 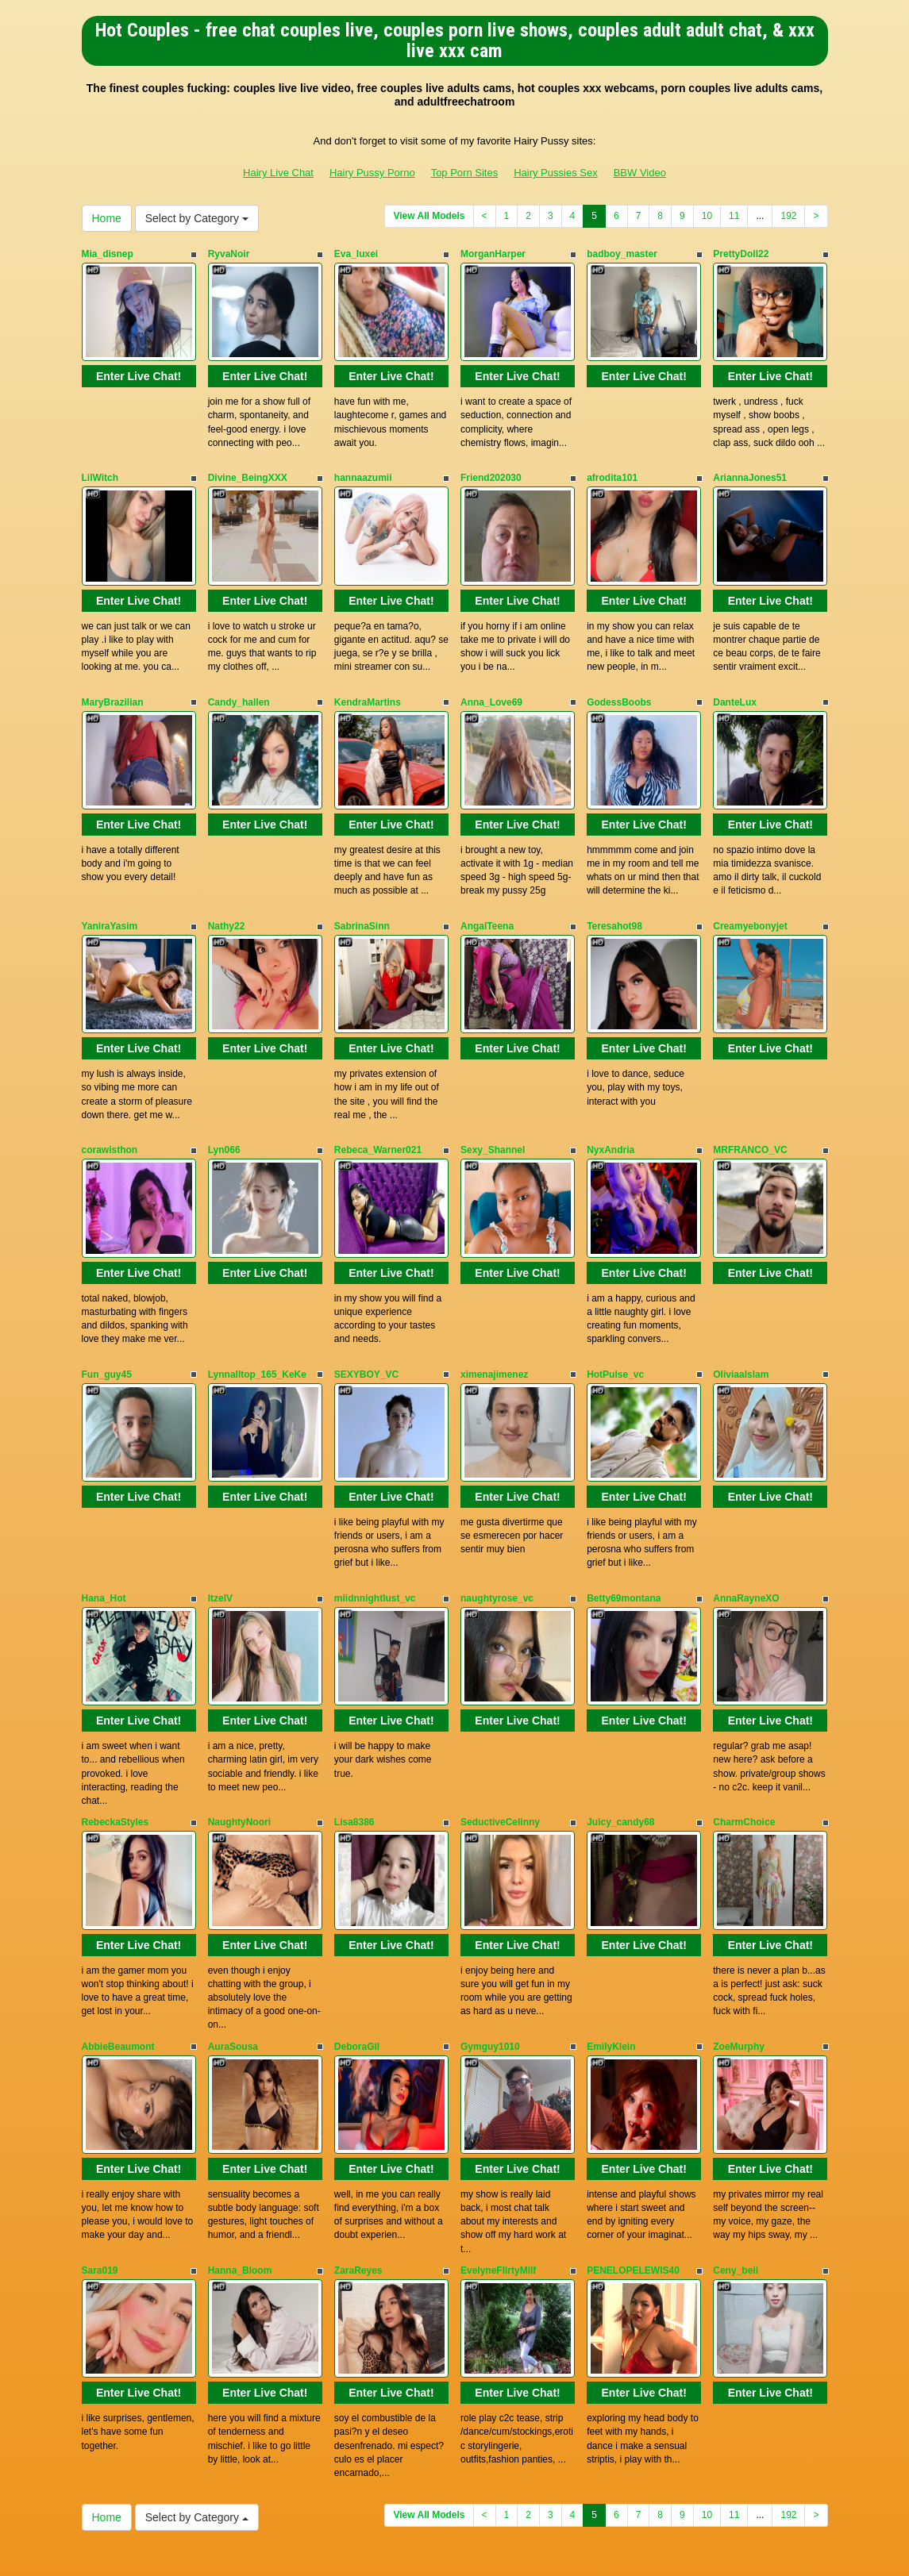 What do you see at coordinates (491, 466) in the screenshot?
I see `Friend202030` at bounding box center [491, 466].